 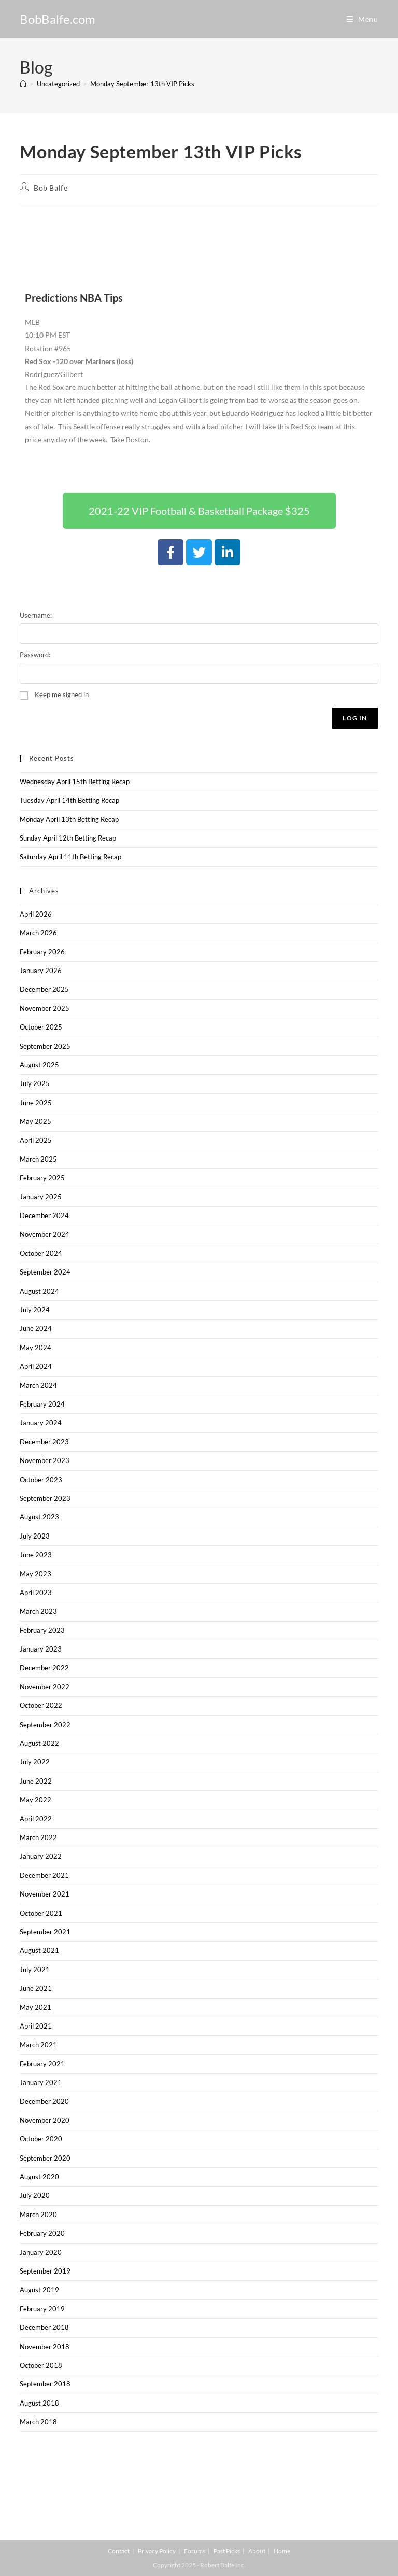 What do you see at coordinates (38, 1159) in the screenshot?
I see `March 2025` at bounding box center [38, 1159].